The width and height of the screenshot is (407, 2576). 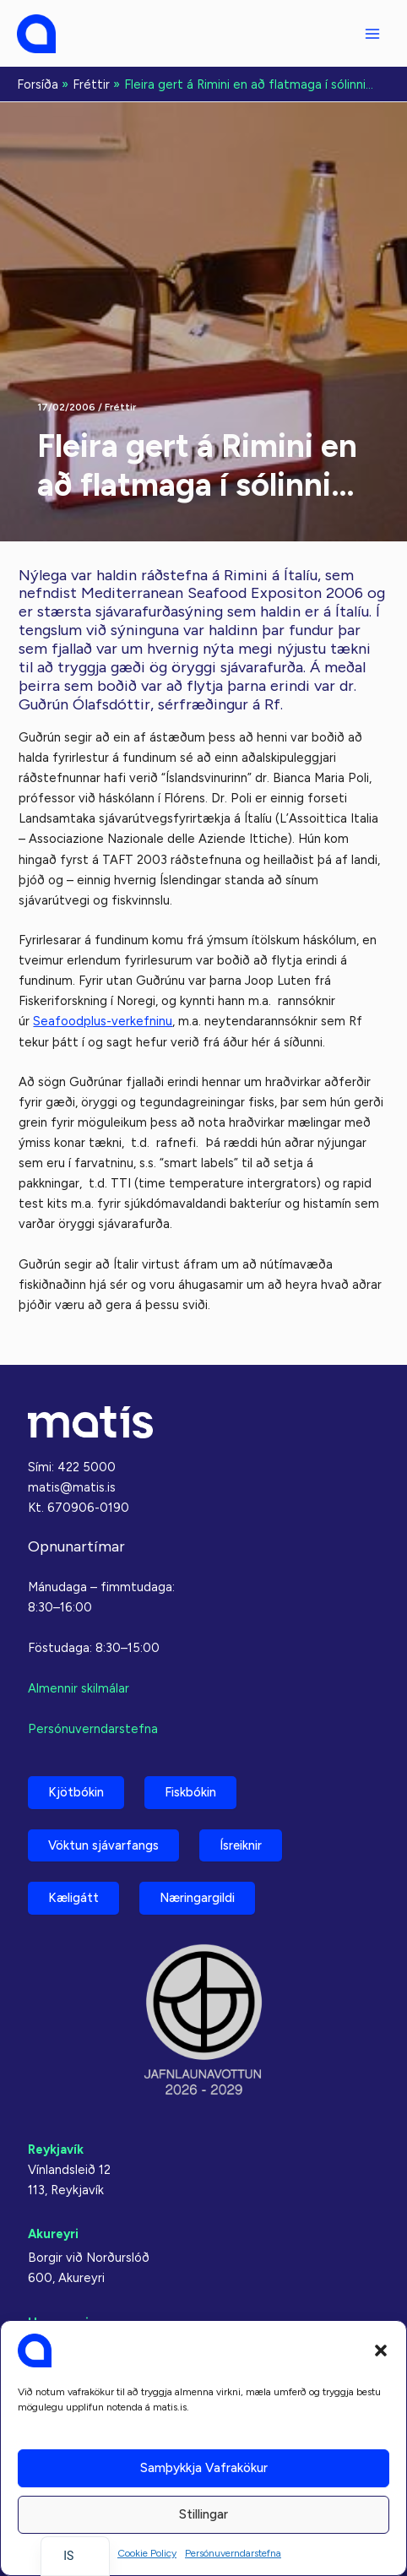 I want to click on Samþykkja vafrakökur, so click(x=204, y=2467).